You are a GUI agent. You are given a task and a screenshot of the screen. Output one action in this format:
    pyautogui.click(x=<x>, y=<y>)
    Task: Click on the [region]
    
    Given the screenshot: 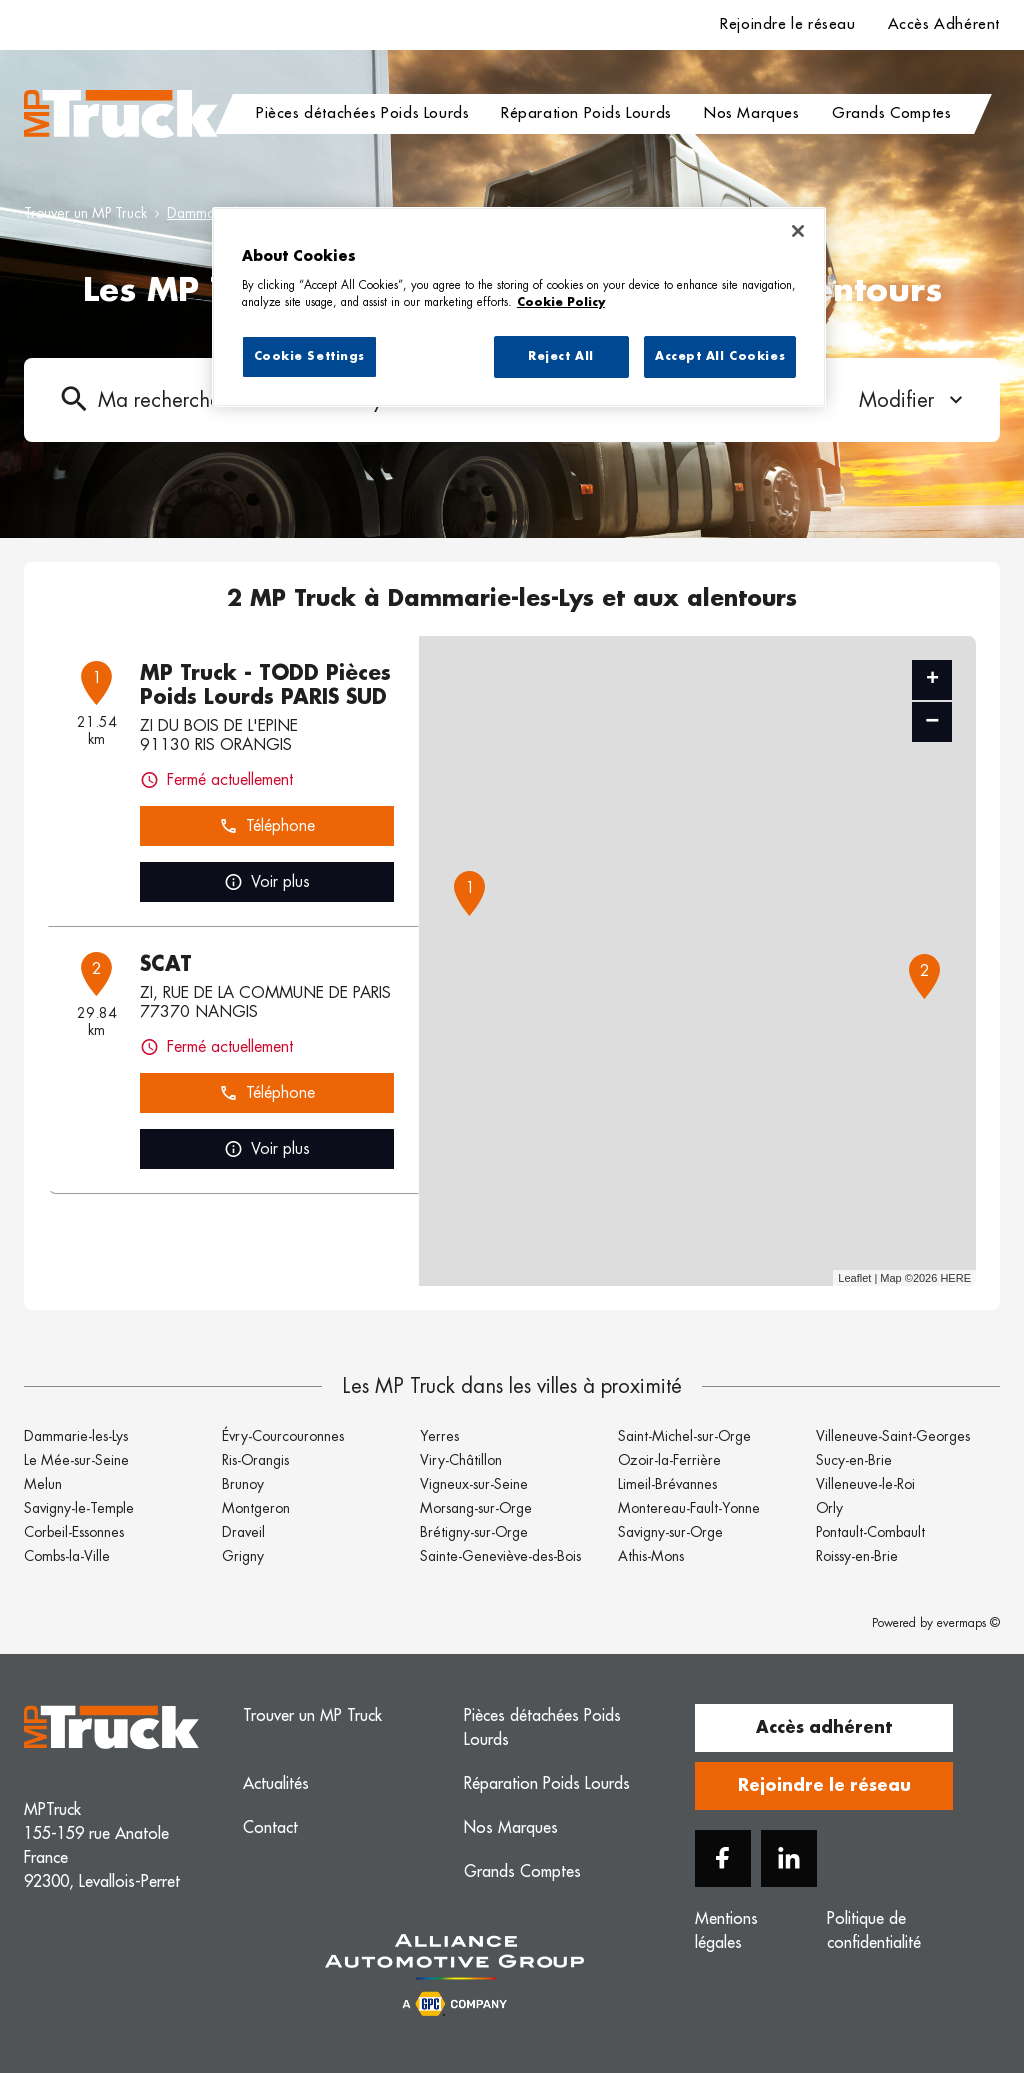 What is the action you would take?
    pyautogui.click(x=519, y=307)
    